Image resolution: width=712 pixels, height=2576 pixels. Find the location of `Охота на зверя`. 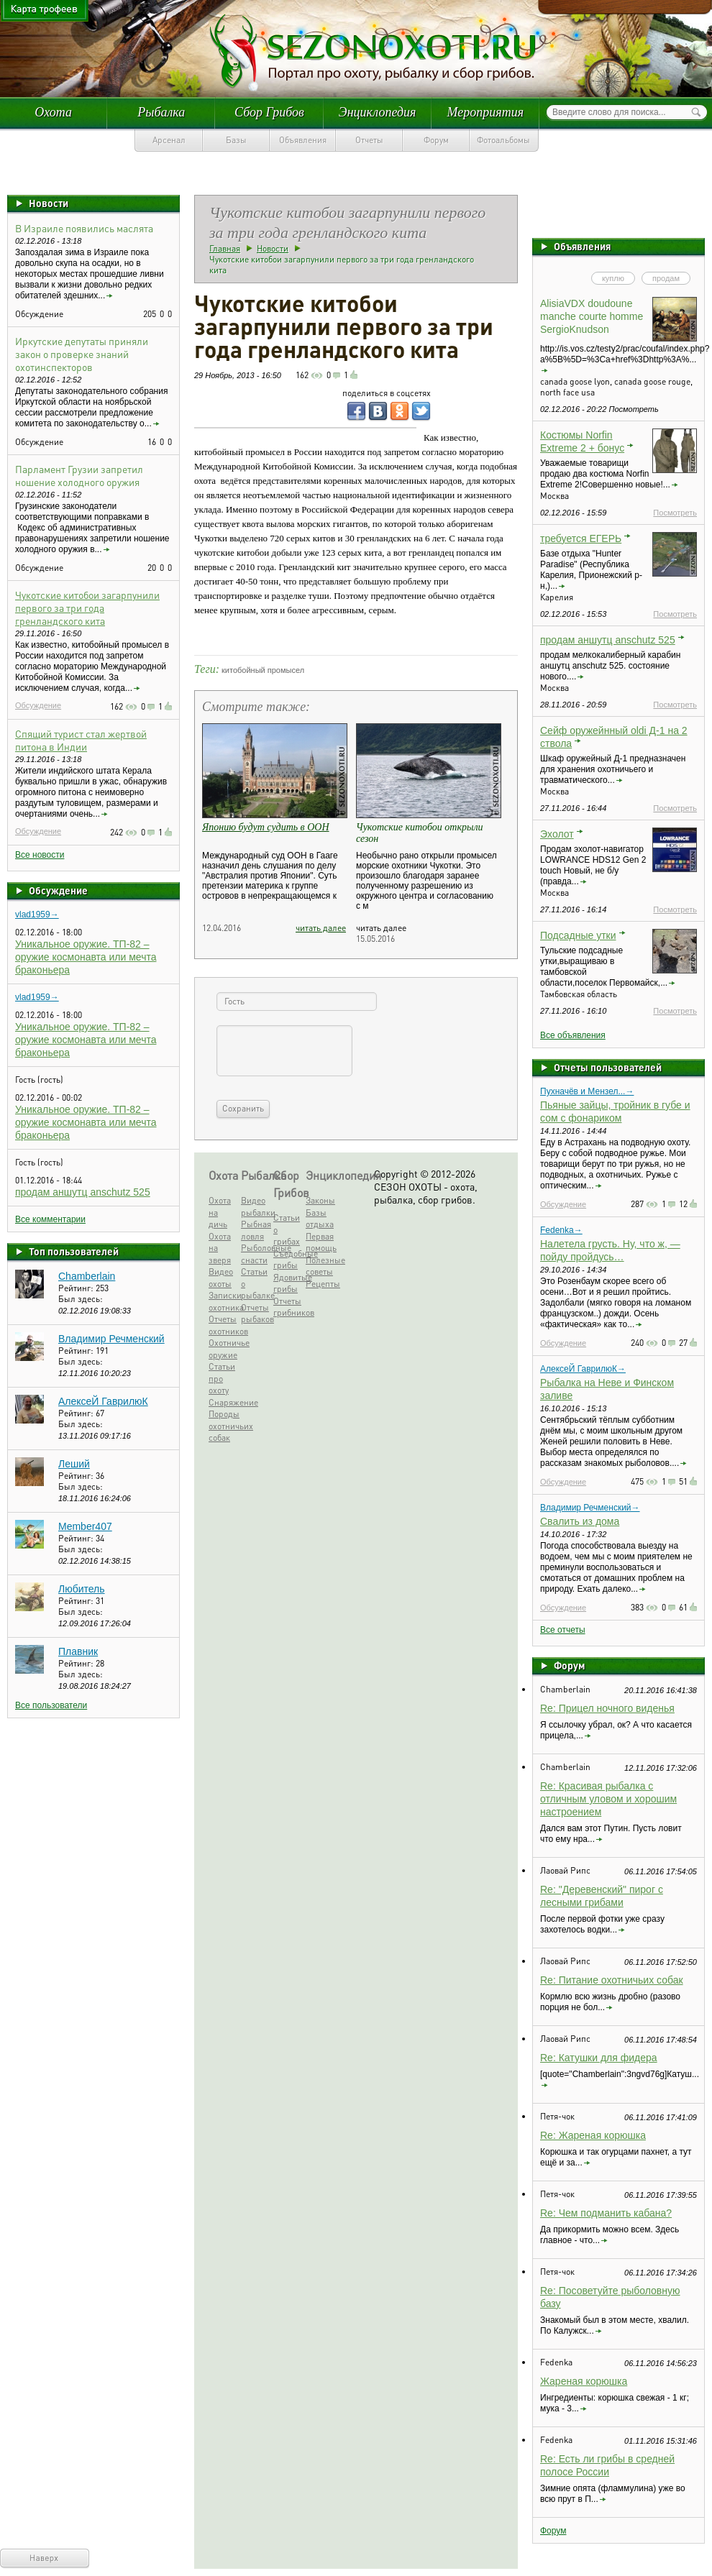

Охота на зверя is located at coordinates (220, 1248).